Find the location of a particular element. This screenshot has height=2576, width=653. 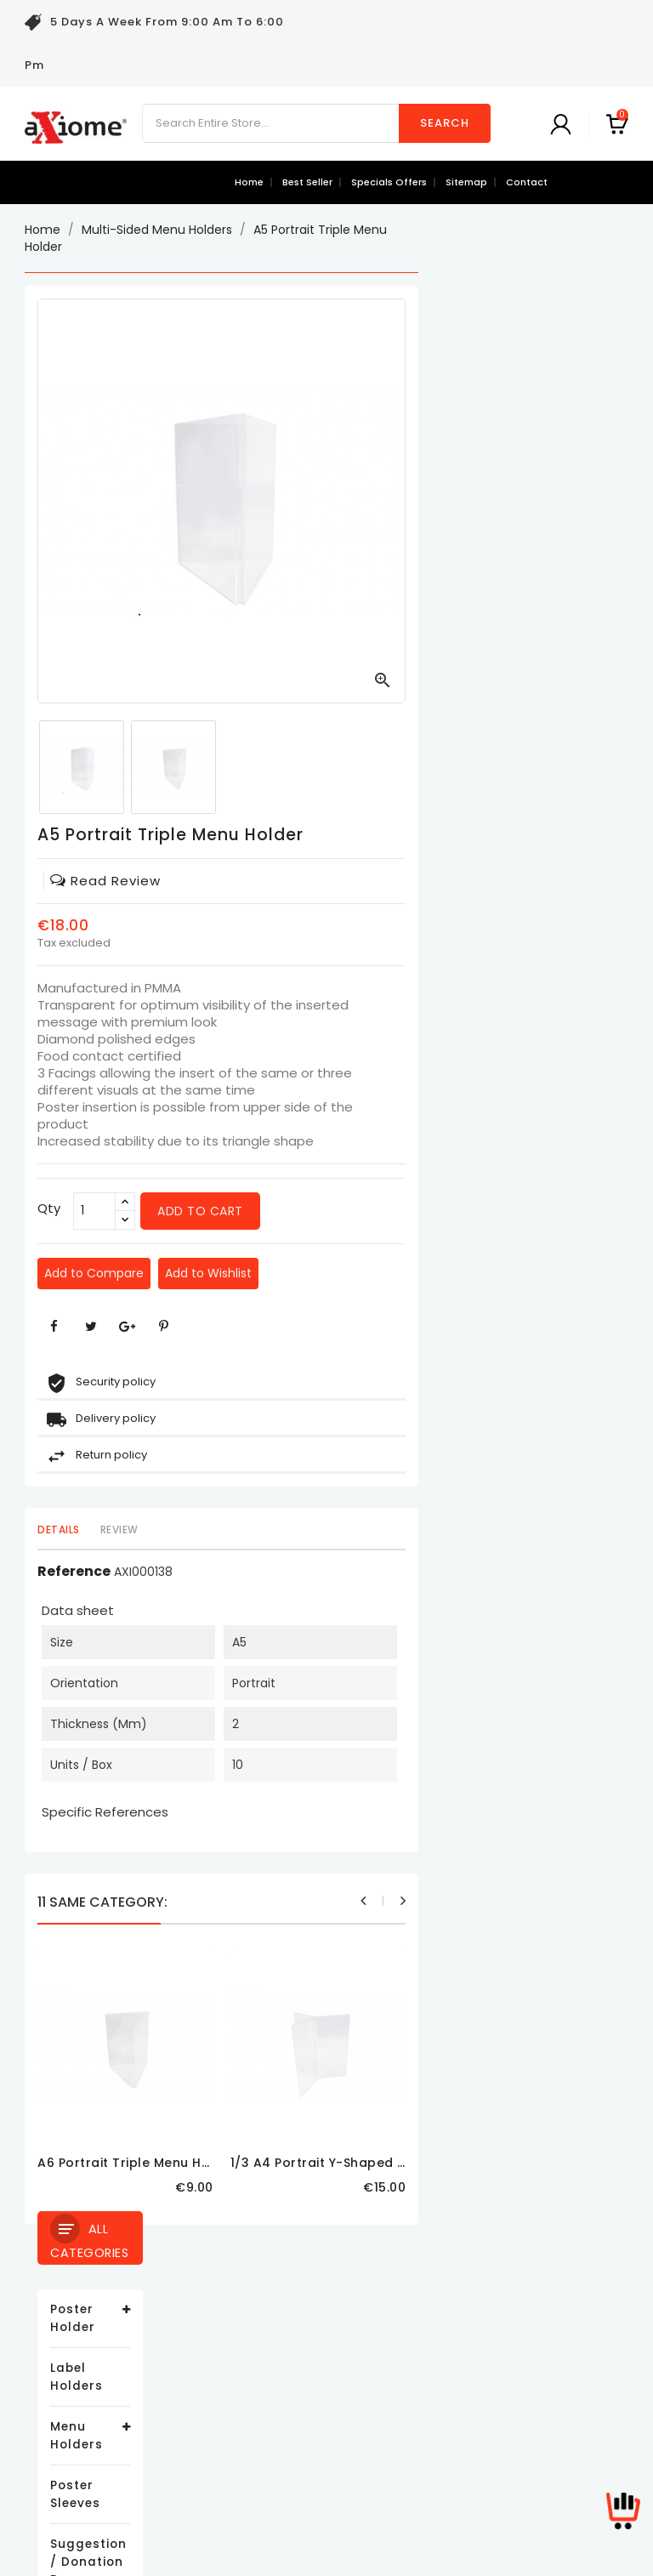

Secure payment is located at coordinates (283, 2416).